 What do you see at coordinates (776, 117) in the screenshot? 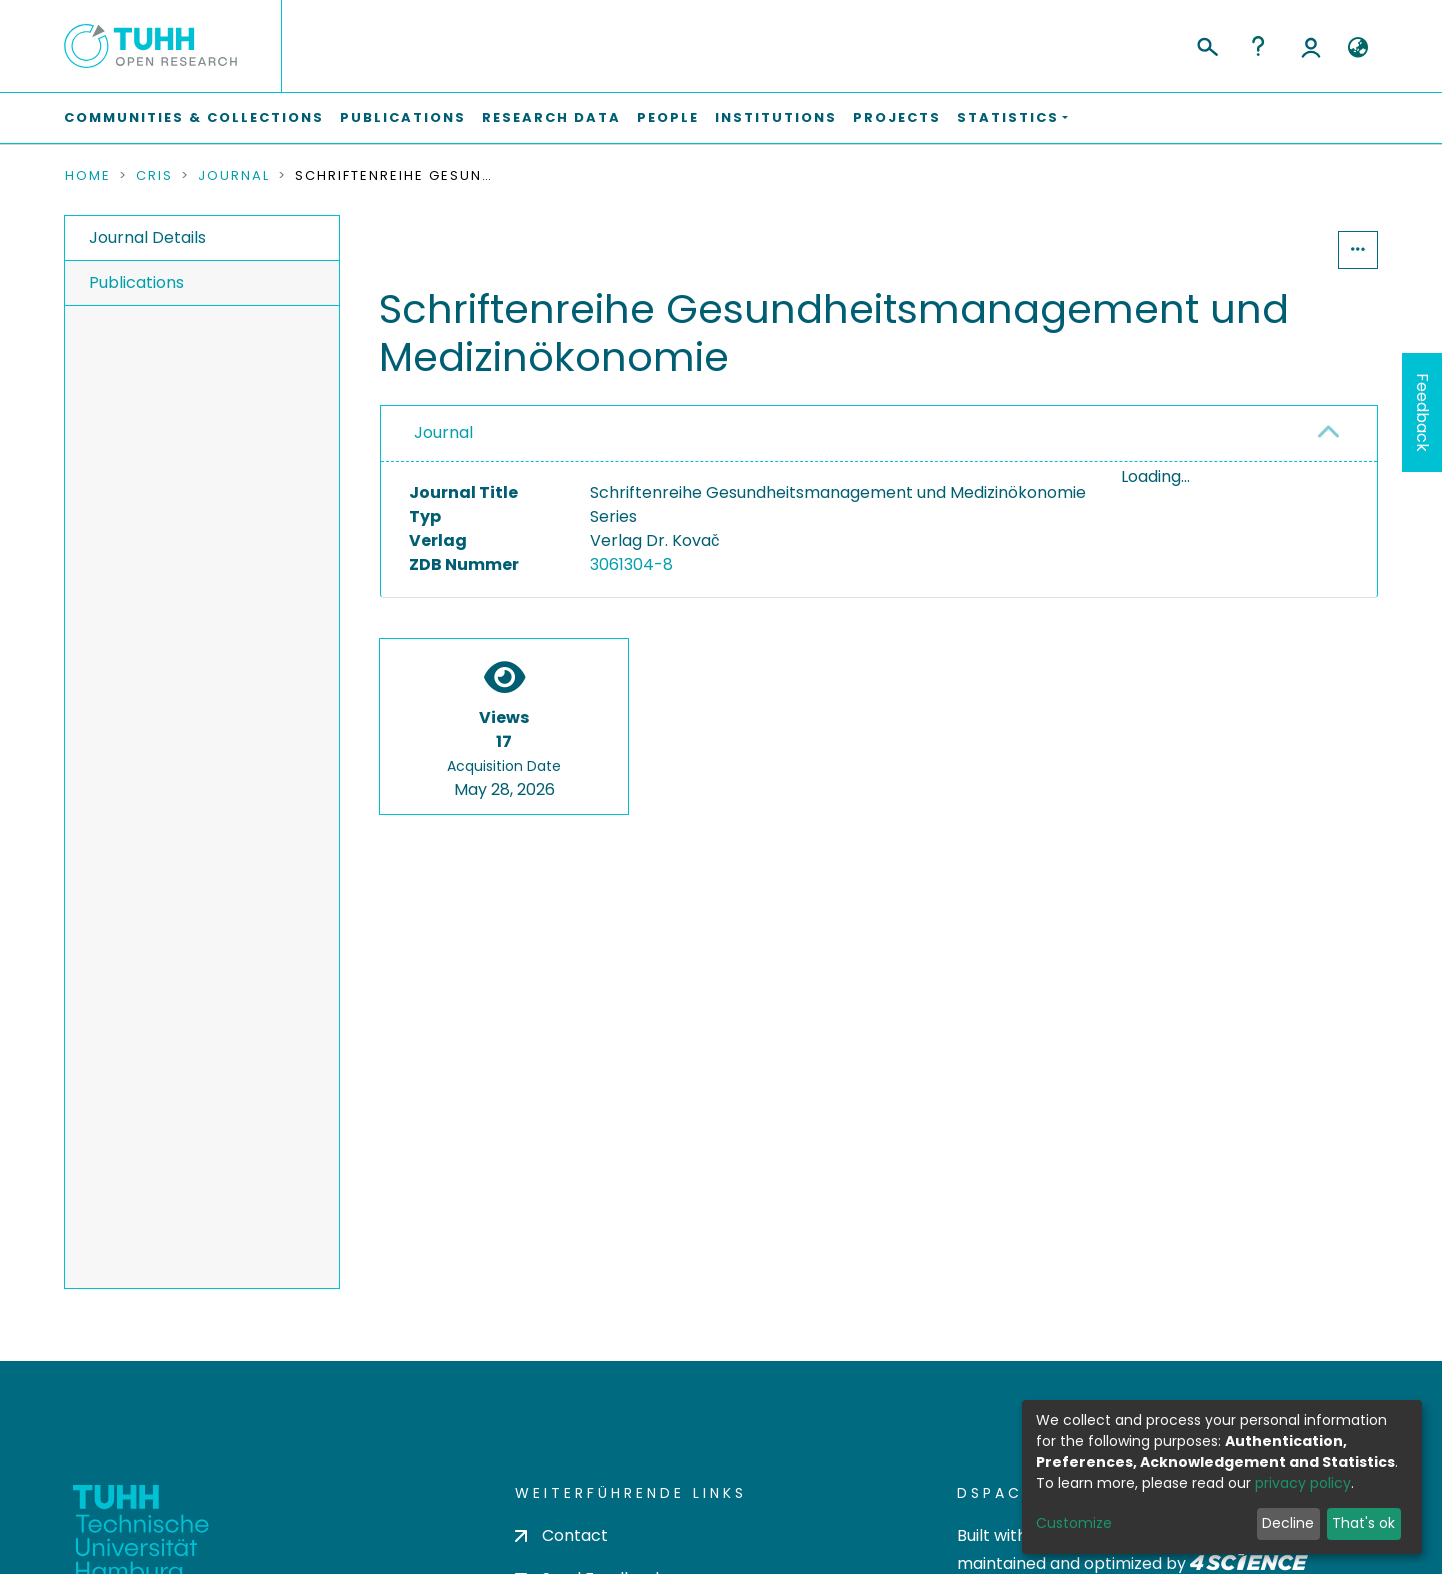
I see `Institutions` at bounding box center [776, 117].